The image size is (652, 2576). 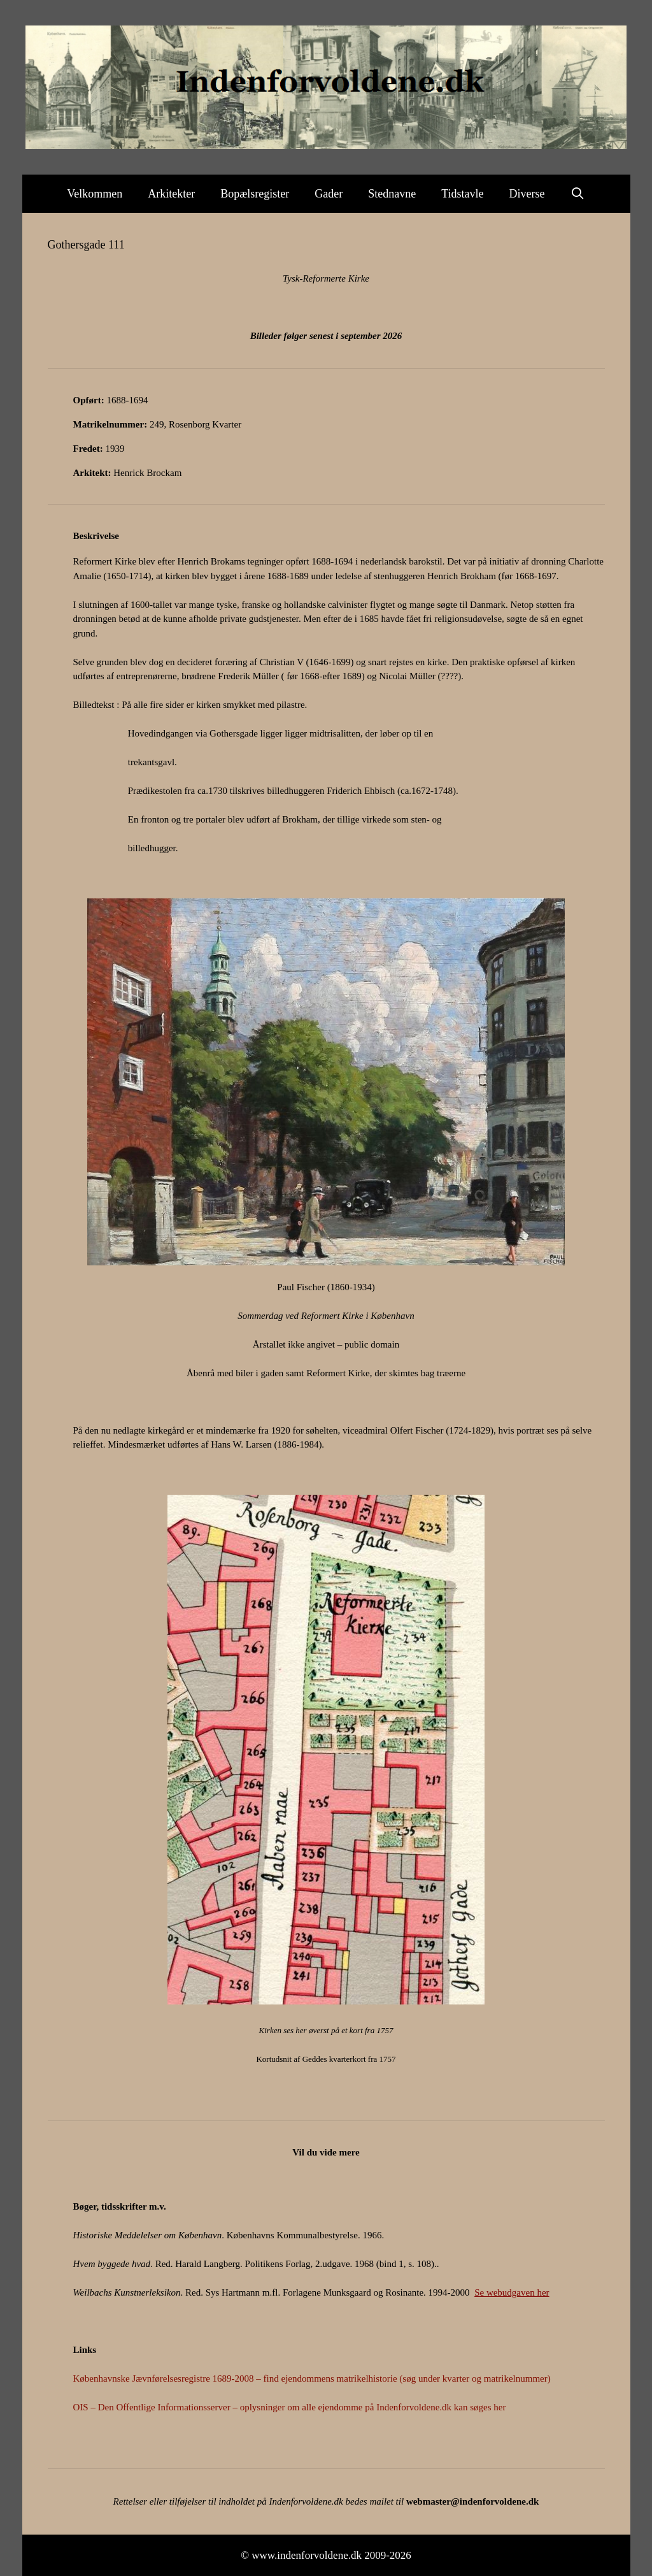 What do you see at coordinates (527, 193) in the screenshot?
I see `Diverse` at bounding box center [527, 193].